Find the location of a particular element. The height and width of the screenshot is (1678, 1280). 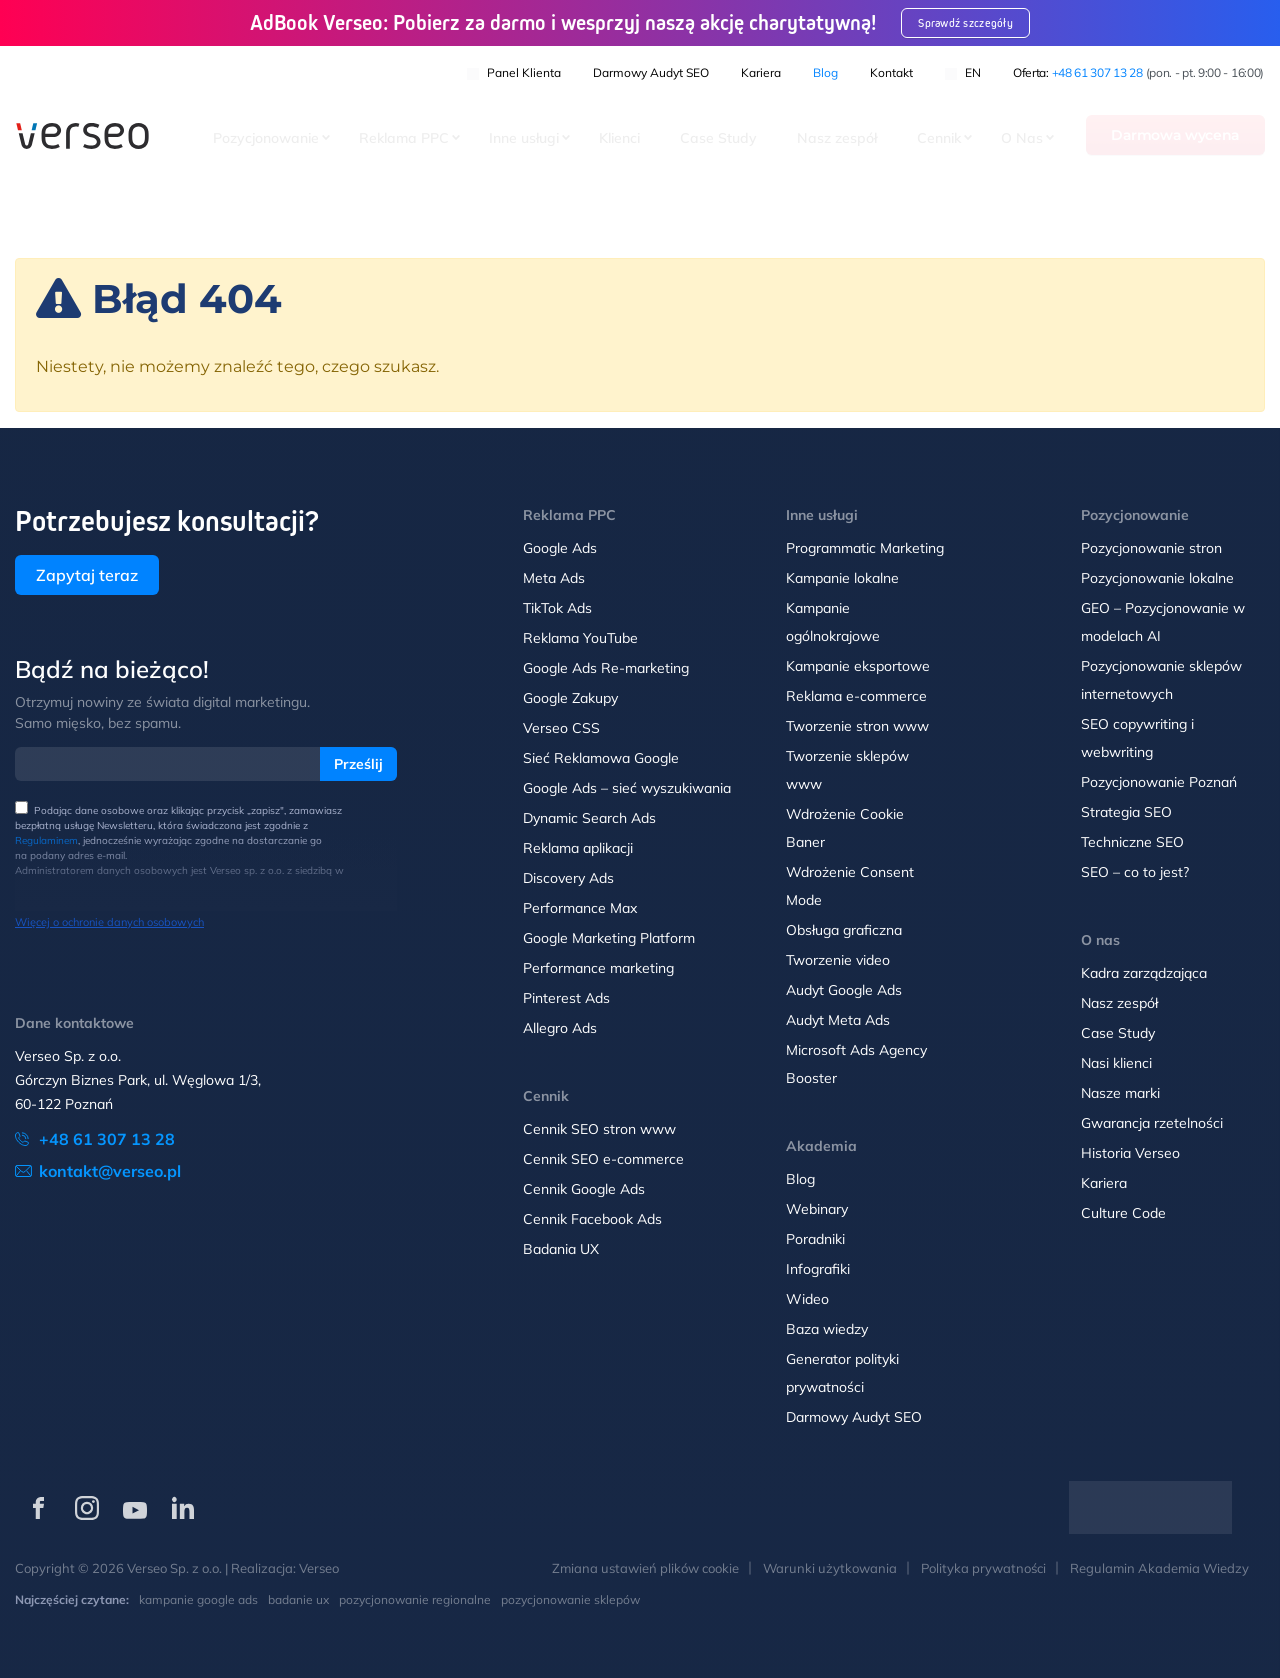

Google Zakupy is located at coordinates (570, 698).